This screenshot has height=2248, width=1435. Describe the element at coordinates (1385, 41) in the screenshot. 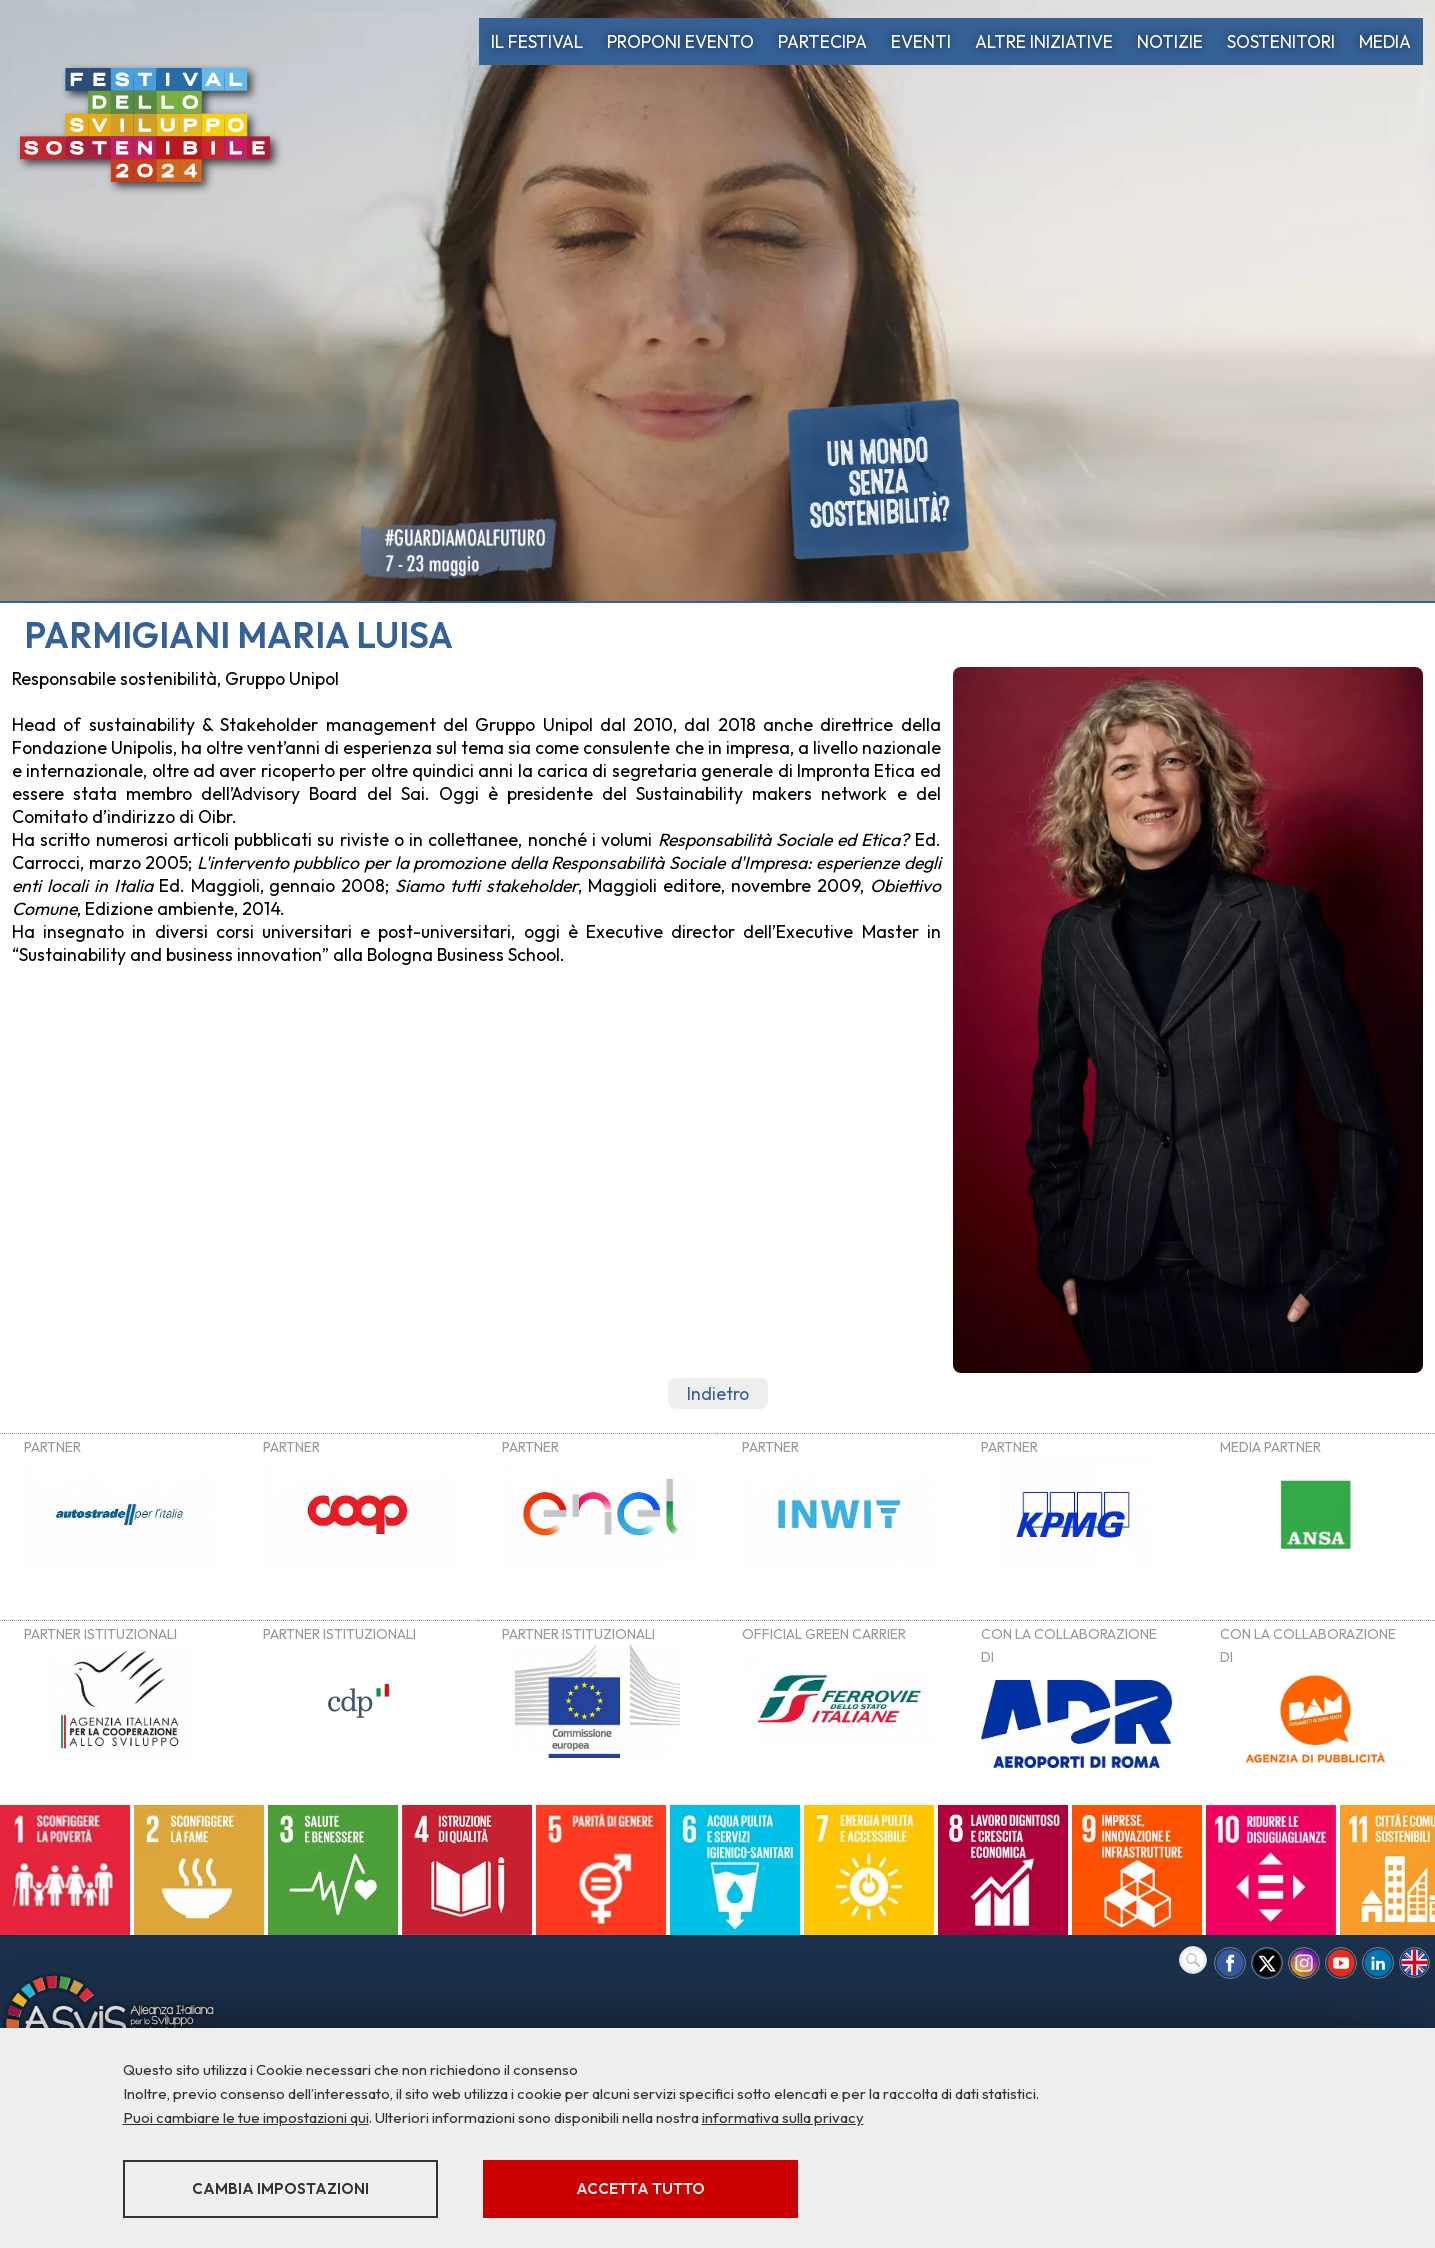

I see `MEDIA` at that location.